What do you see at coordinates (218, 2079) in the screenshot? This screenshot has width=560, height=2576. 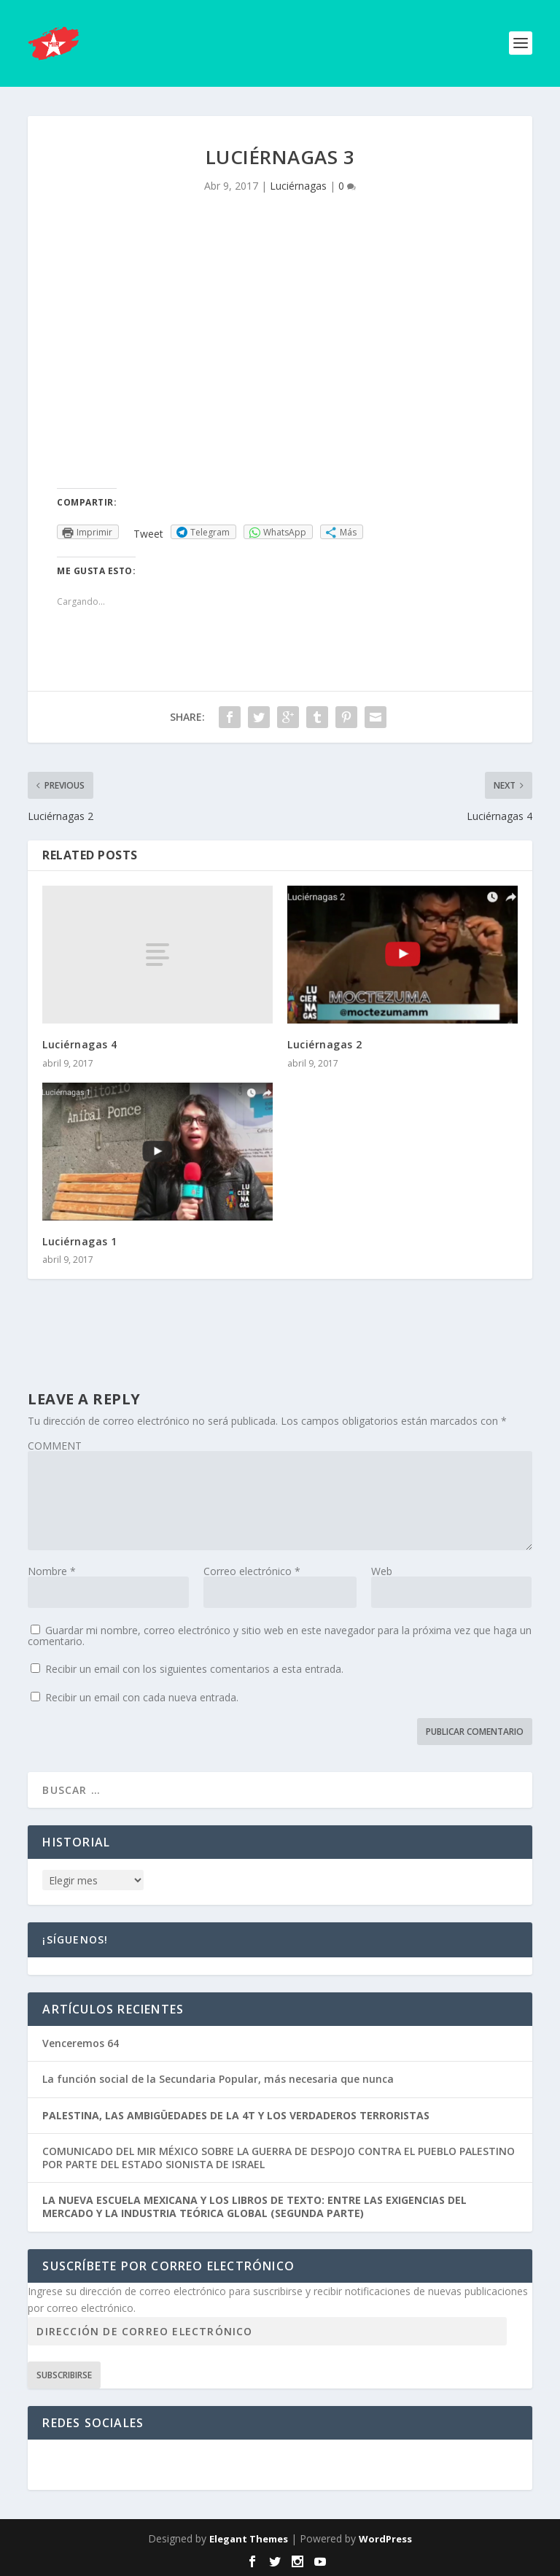 I see `La función social de la Secundaria Popular, más necesaria que nunca` at bounding box center [218, 2079].